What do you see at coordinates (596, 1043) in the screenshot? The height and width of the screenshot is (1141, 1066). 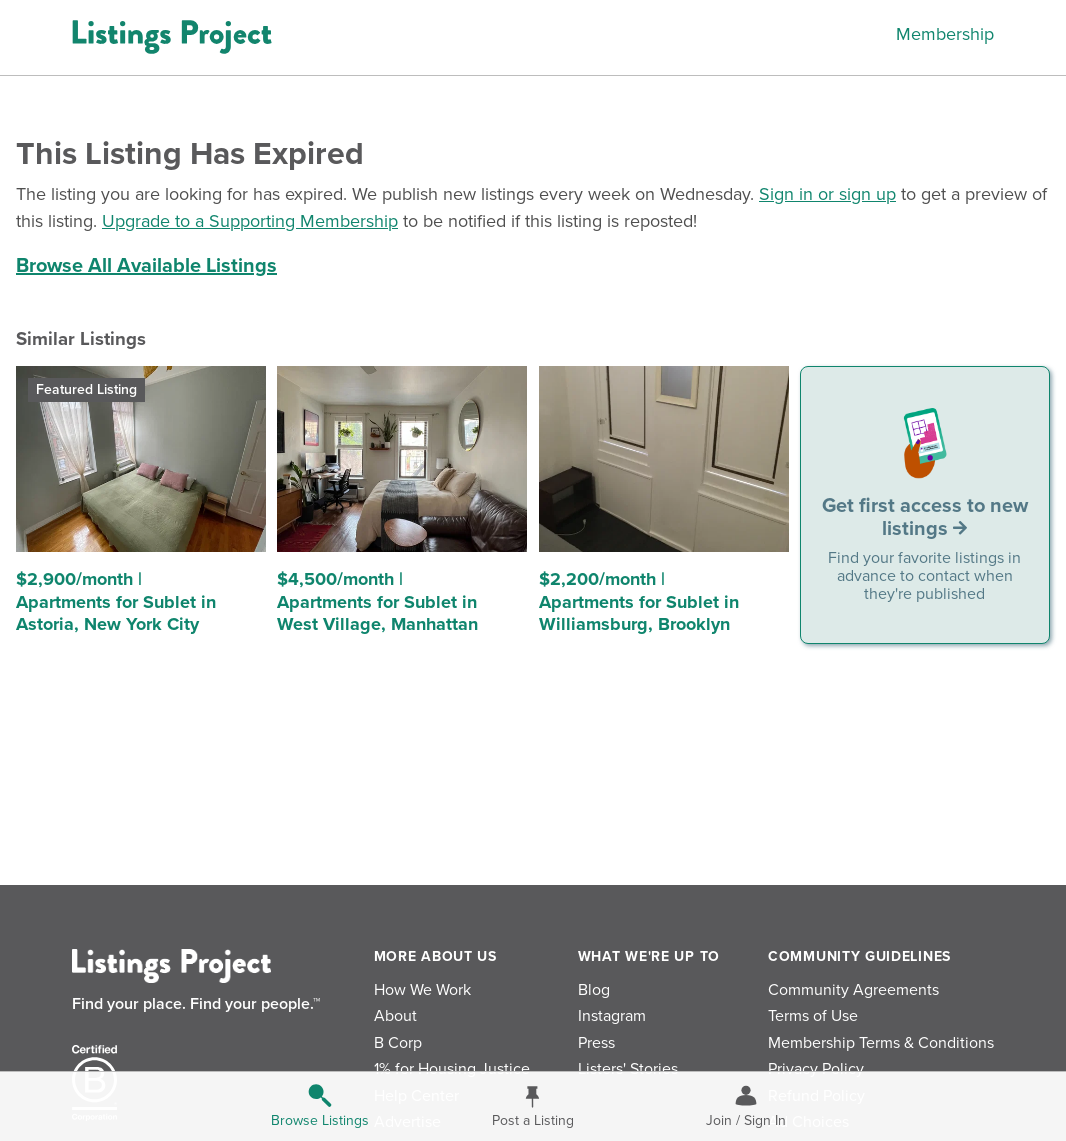 I see `Press` at bounding box center [596, 1043].